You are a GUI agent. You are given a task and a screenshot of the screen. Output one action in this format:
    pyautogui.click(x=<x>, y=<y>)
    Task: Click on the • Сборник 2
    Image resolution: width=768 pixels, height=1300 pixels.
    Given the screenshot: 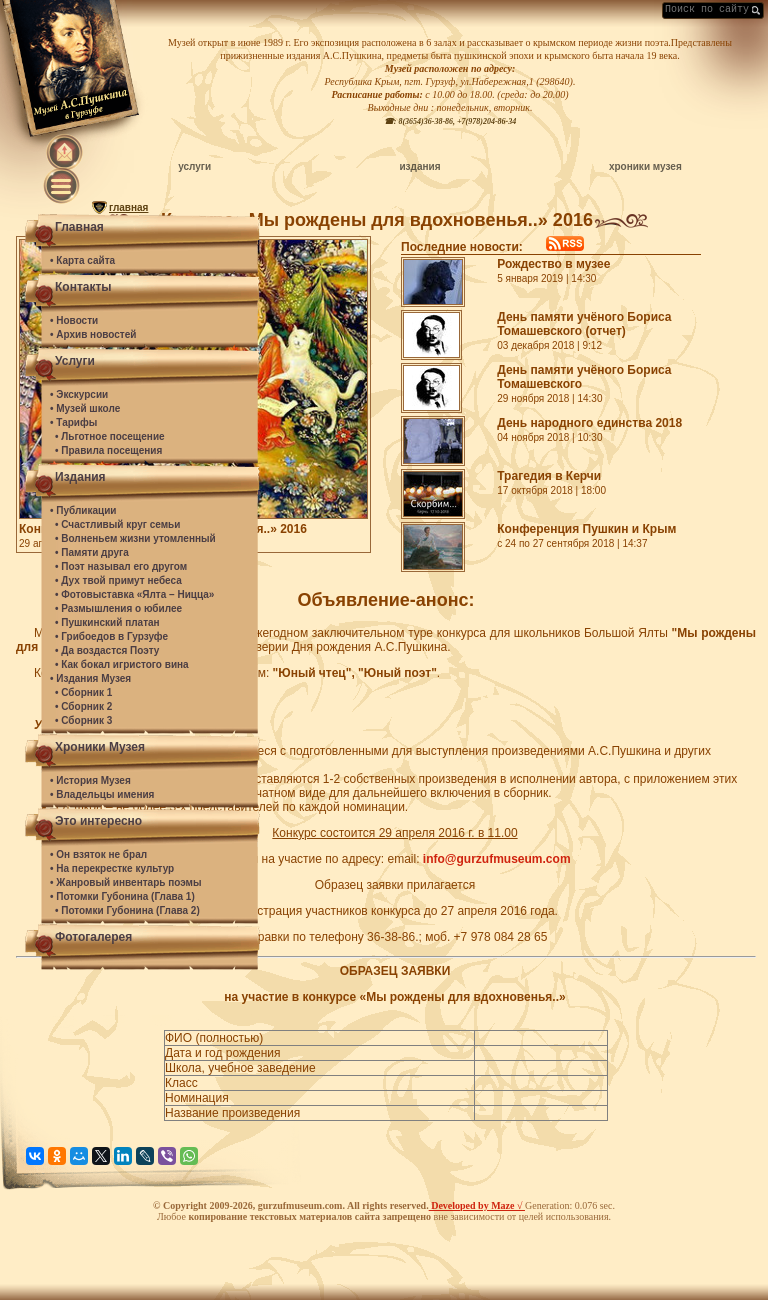 What is the action you would take?
    pyautogui.click(x=83, y=706)
    